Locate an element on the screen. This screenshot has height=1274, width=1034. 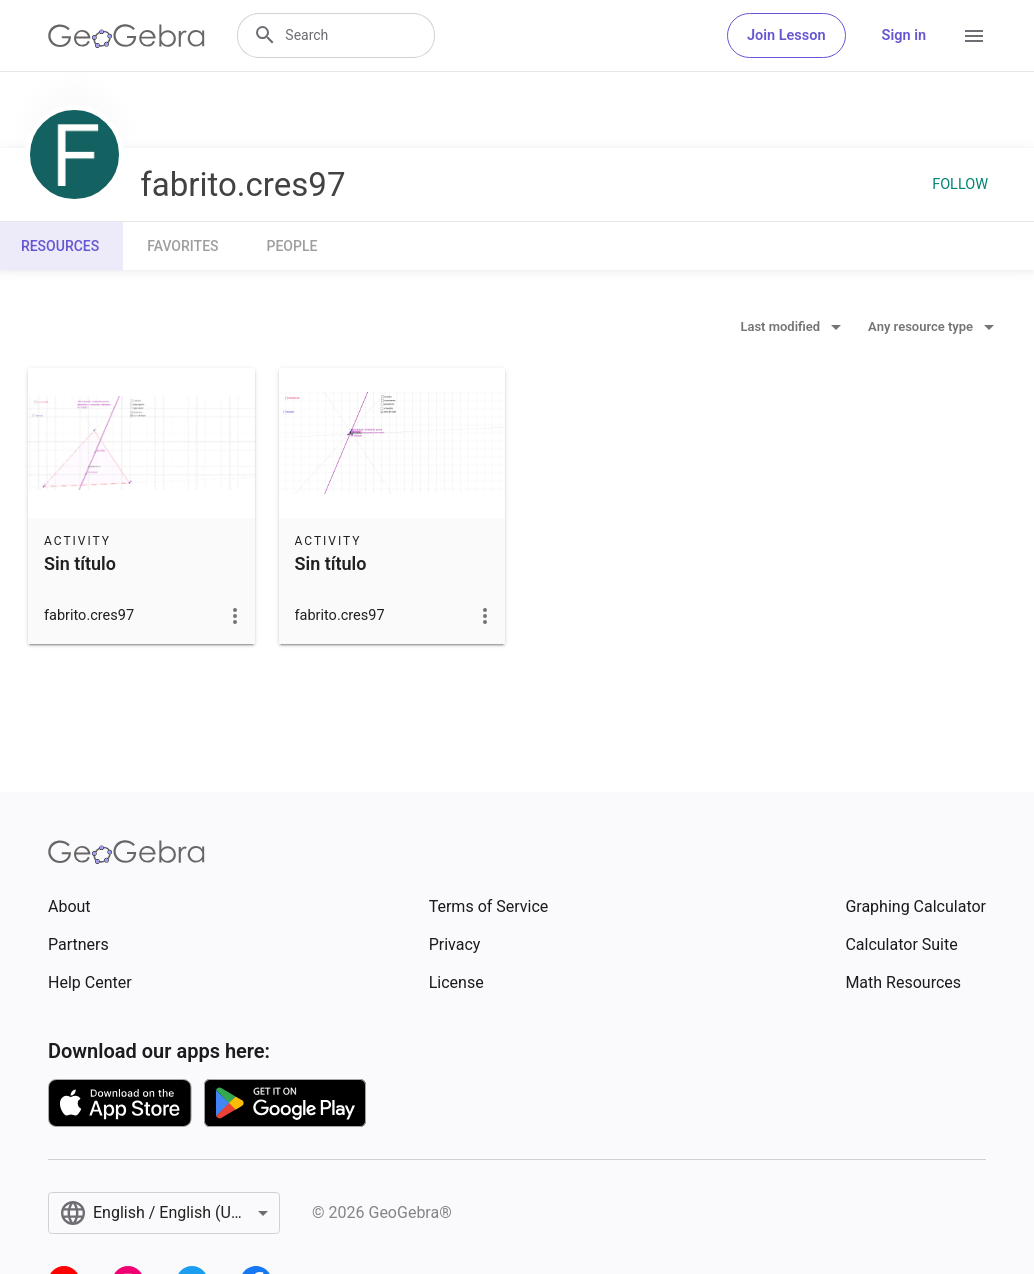
[GeoGebra Logo] is located at coordinates (126, 36).